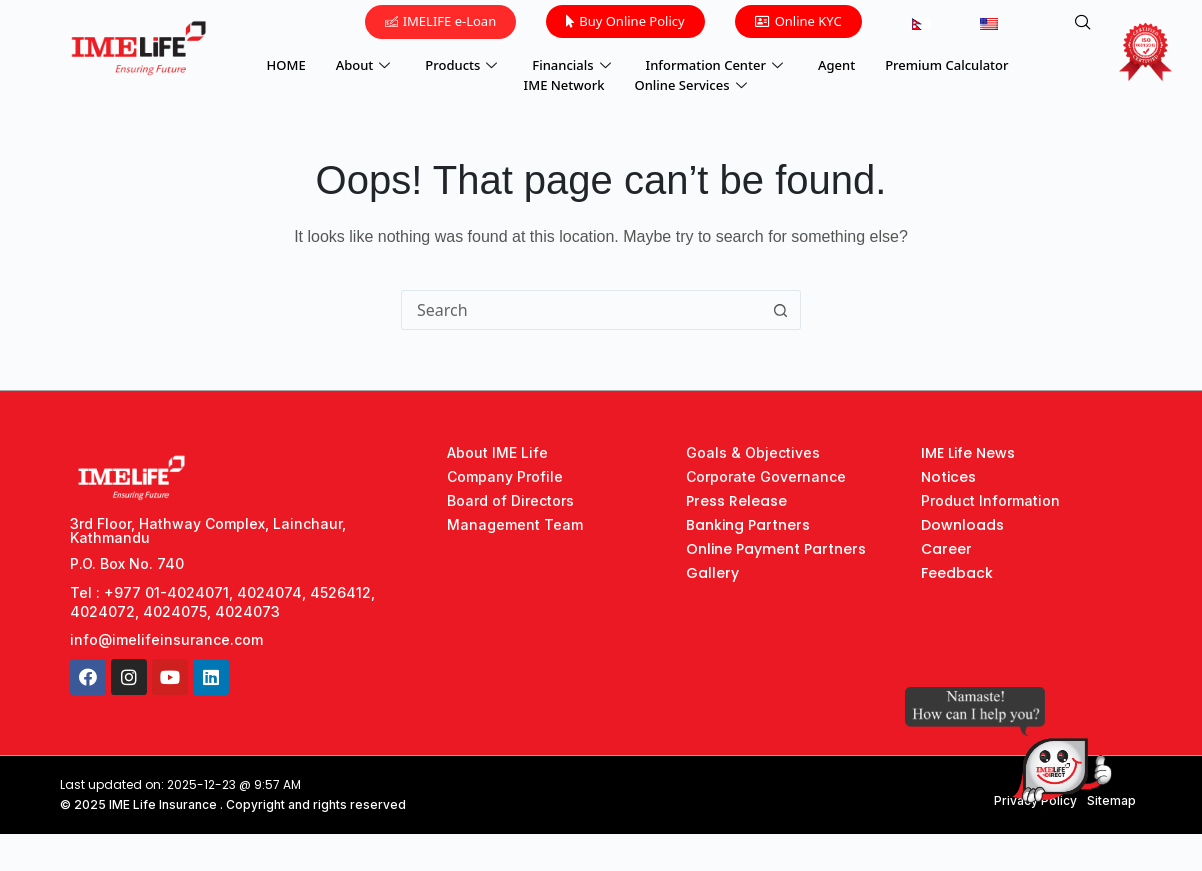 The image size is (1202, 871). Describe the element at coordinates (712, 573) in the screenshot. I see `Gallery` at that location.